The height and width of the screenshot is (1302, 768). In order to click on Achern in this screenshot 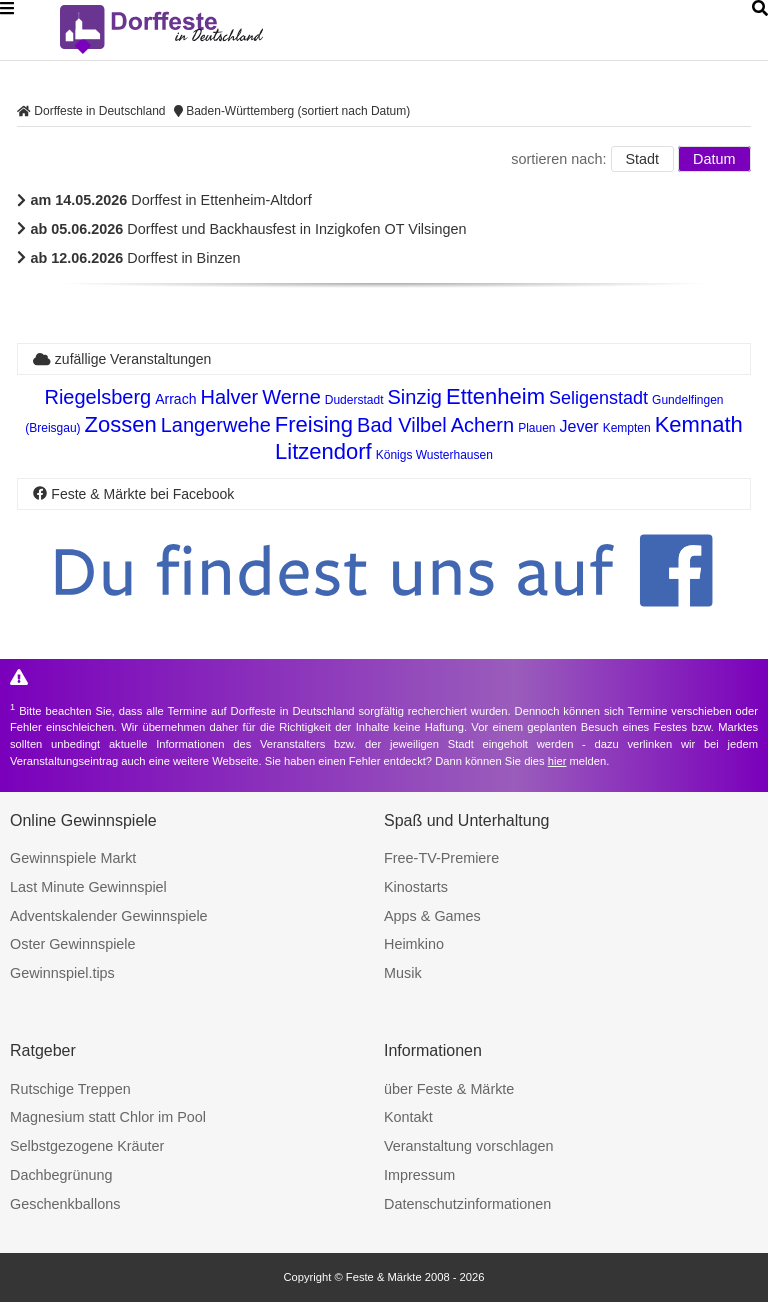, I will do `click(482, 425)`.